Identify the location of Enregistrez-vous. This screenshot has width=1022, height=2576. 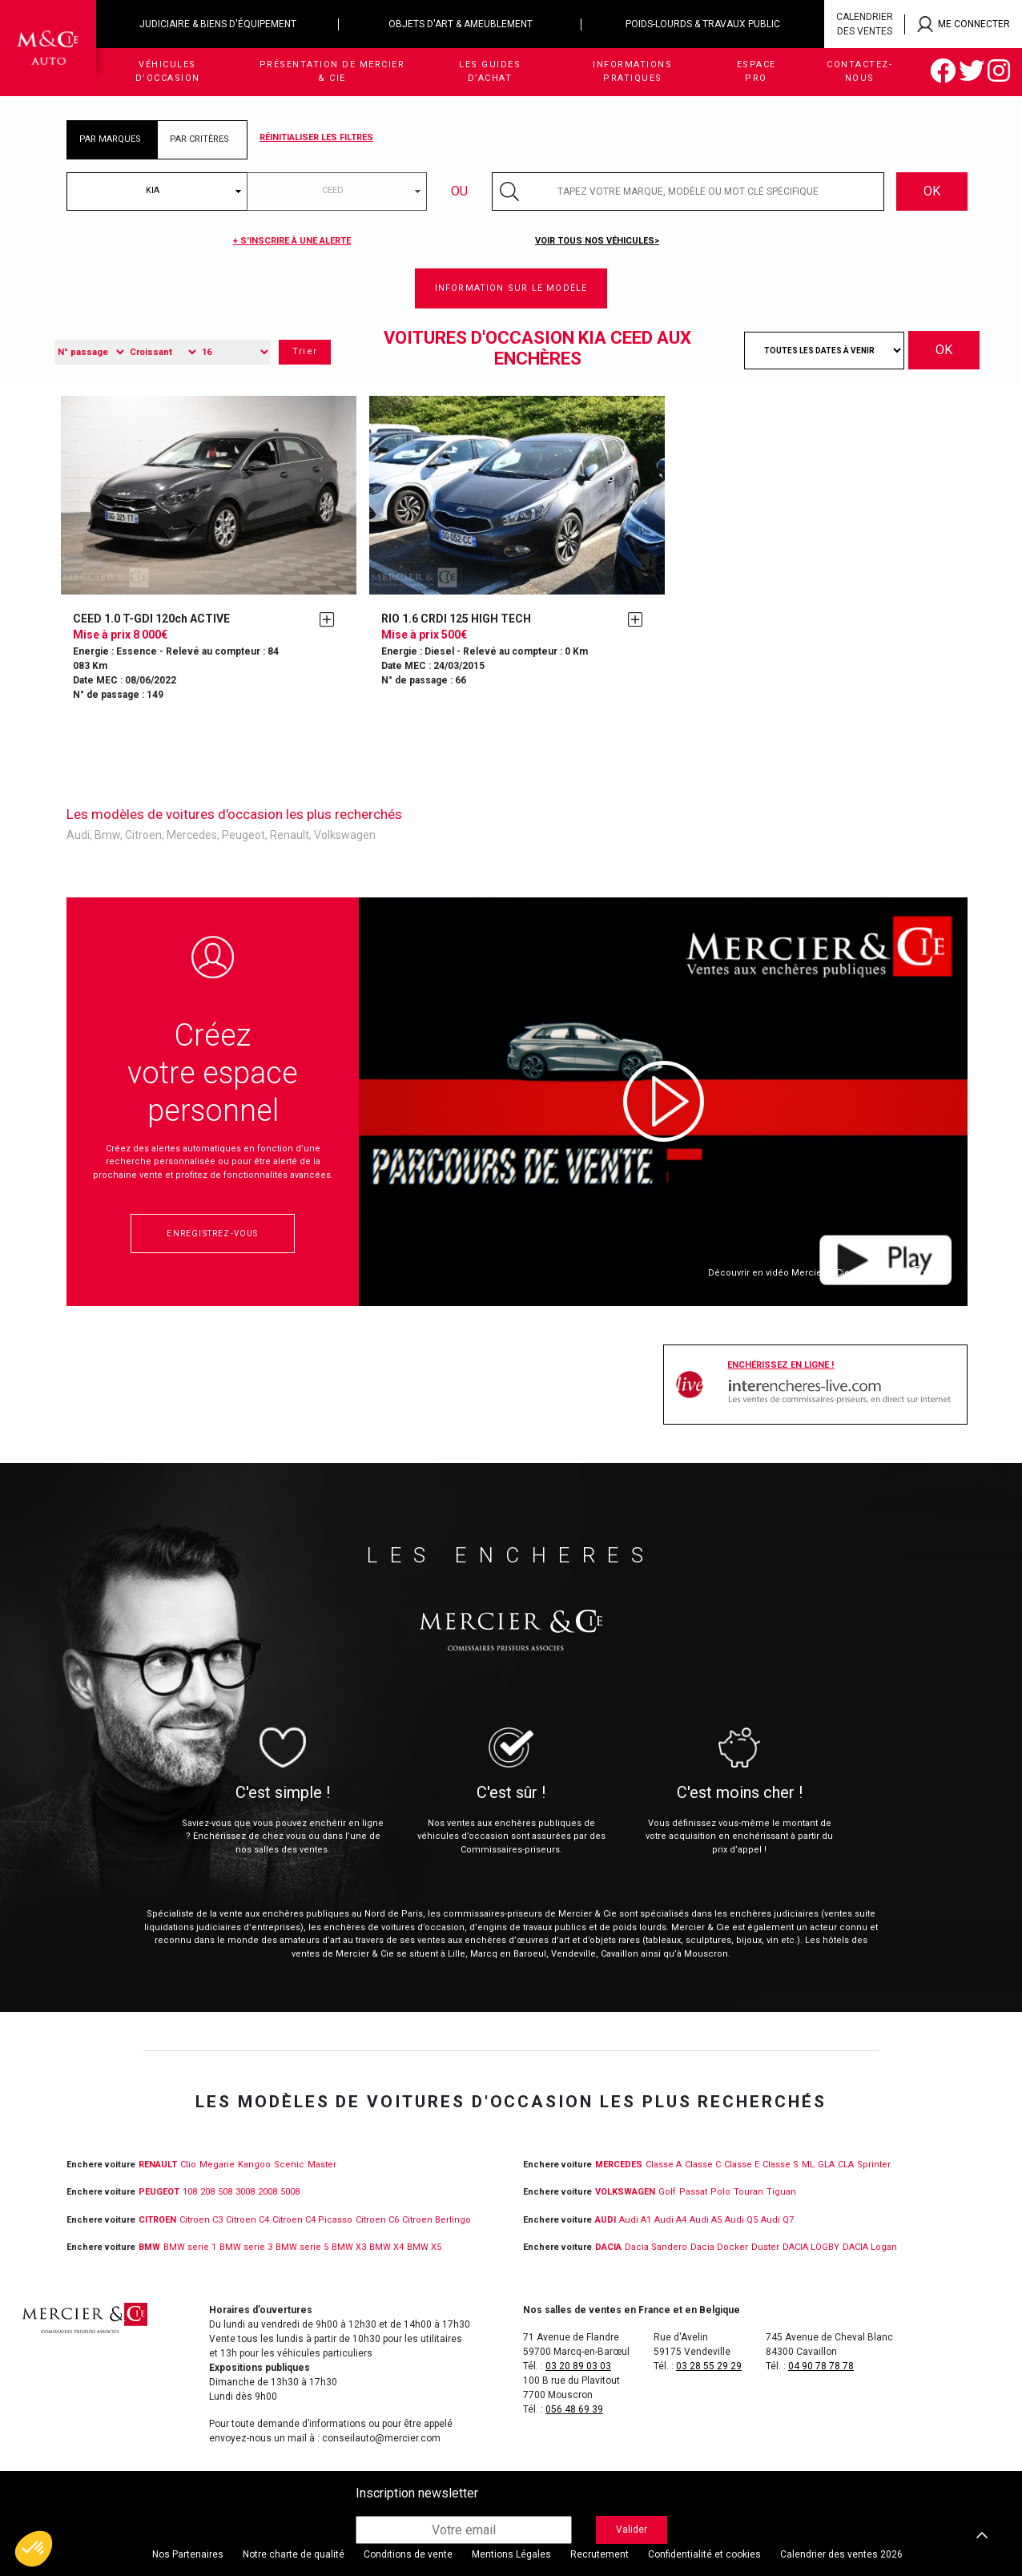
(212, 1233).